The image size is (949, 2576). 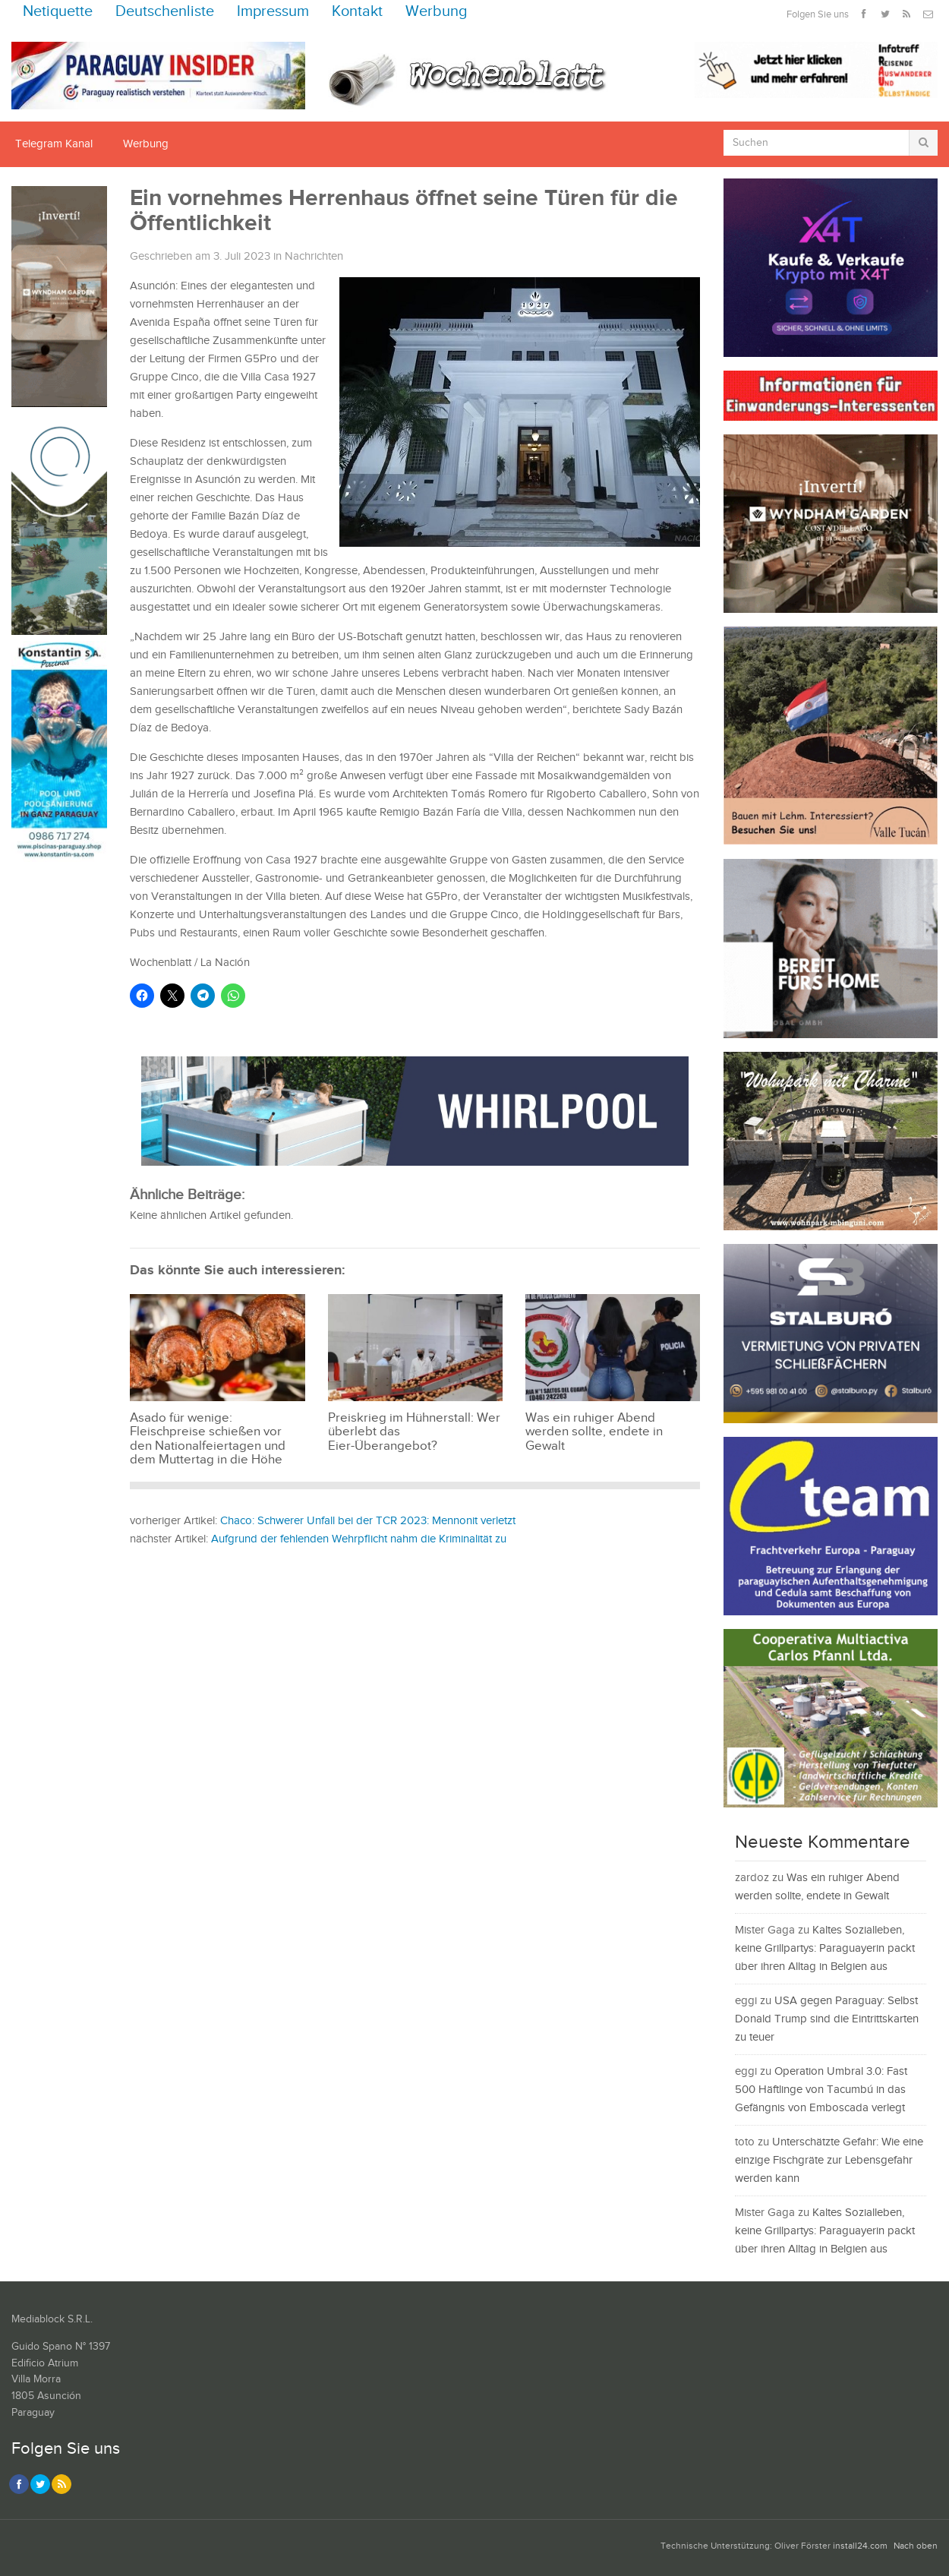 I want to click on Chaco: Schwerer Unfall bei der TCR 2023: Mennonit verletzt, so click(x=367, y=1520).